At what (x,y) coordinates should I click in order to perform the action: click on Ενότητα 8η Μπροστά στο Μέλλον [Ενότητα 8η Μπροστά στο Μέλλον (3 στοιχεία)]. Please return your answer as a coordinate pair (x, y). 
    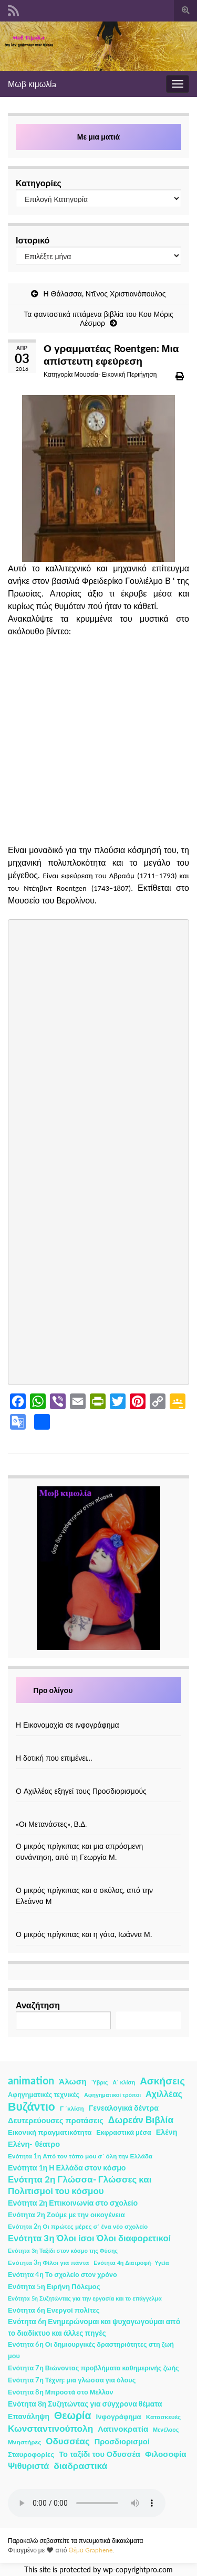
    Looking at the image, I should click on (60, 2392).